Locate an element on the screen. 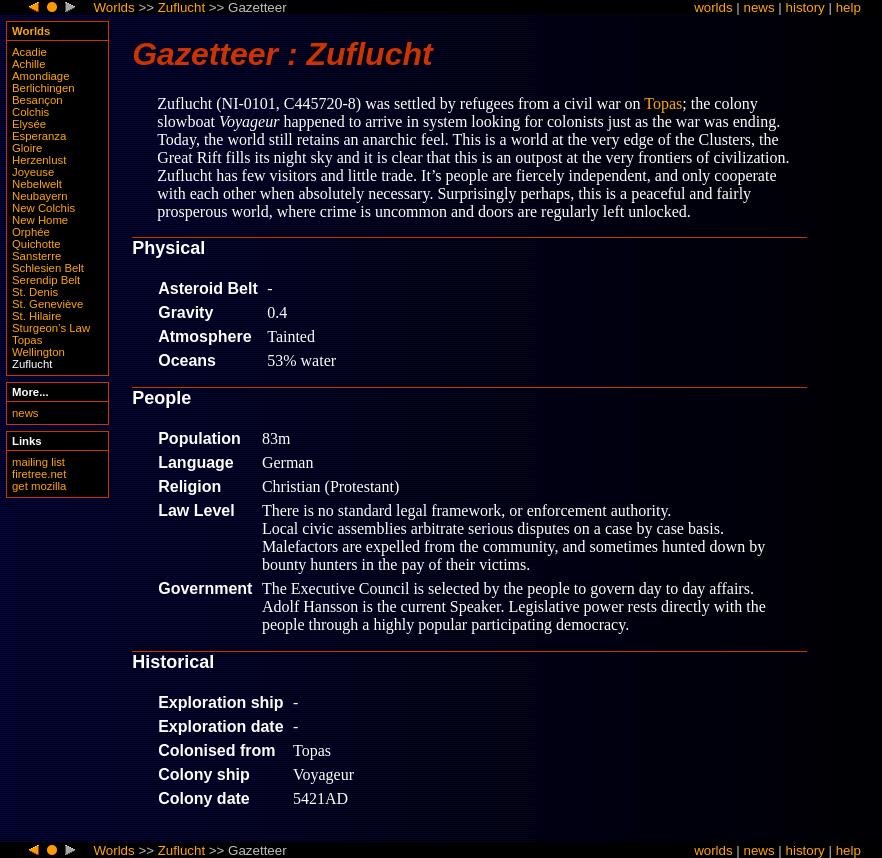  New Home is located at coordinates (40, 220).